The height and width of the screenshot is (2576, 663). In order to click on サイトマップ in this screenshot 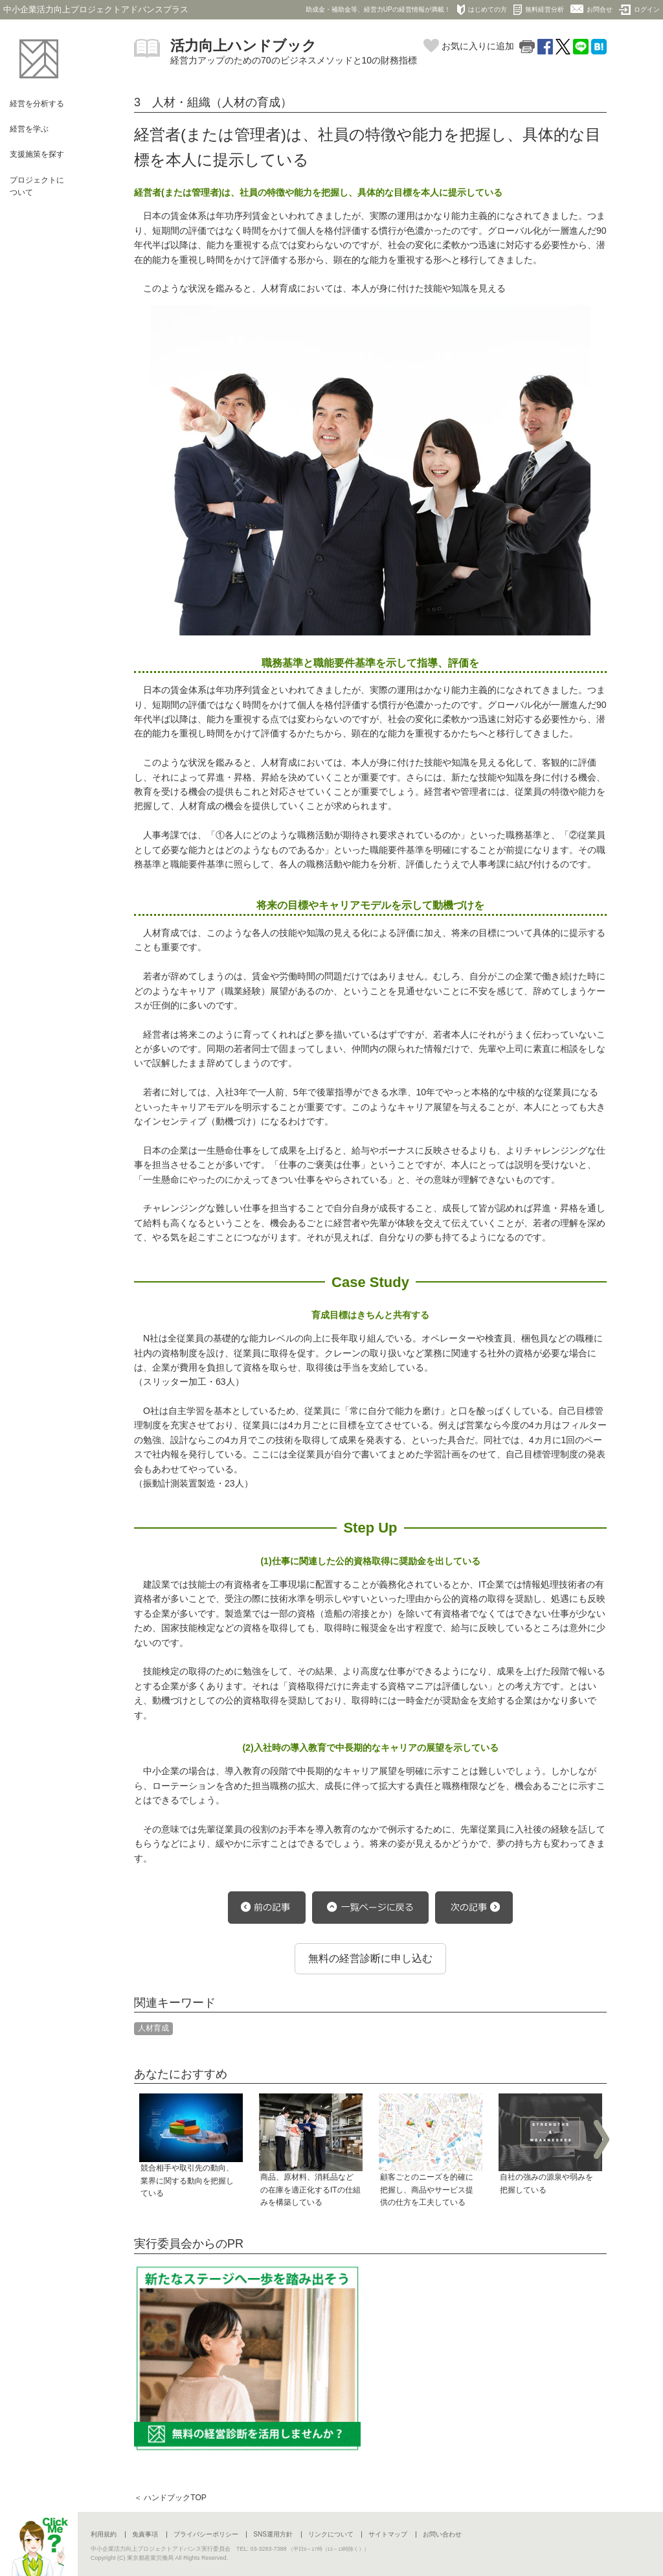, I will do `click(387, 2534)`.